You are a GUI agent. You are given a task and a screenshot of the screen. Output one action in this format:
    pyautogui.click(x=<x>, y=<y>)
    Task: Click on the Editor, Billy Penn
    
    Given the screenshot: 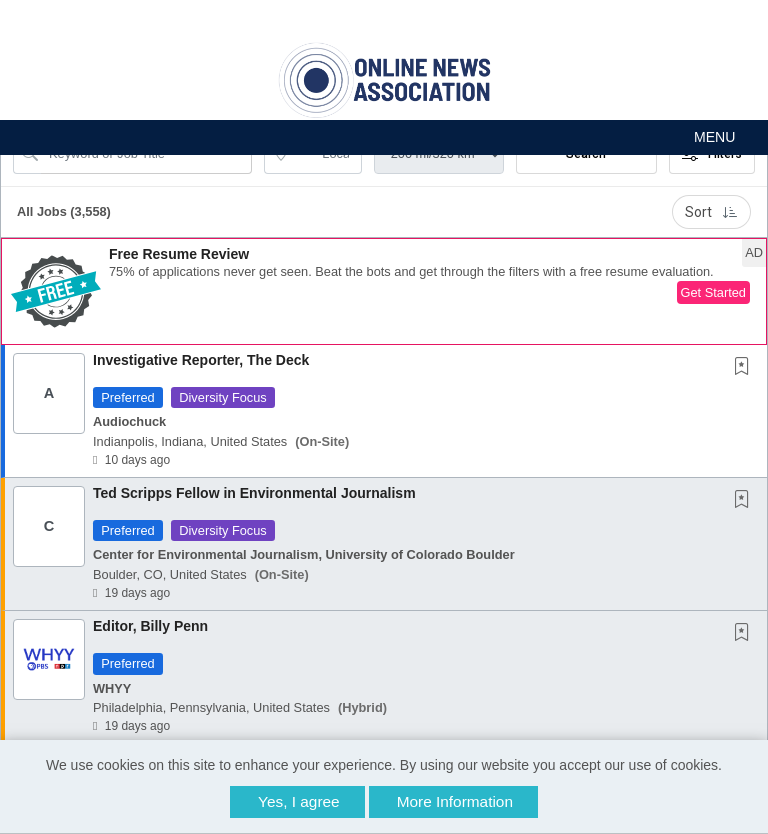 What is the action you would take?
    pyautogui.click(x=150, y=626)
    